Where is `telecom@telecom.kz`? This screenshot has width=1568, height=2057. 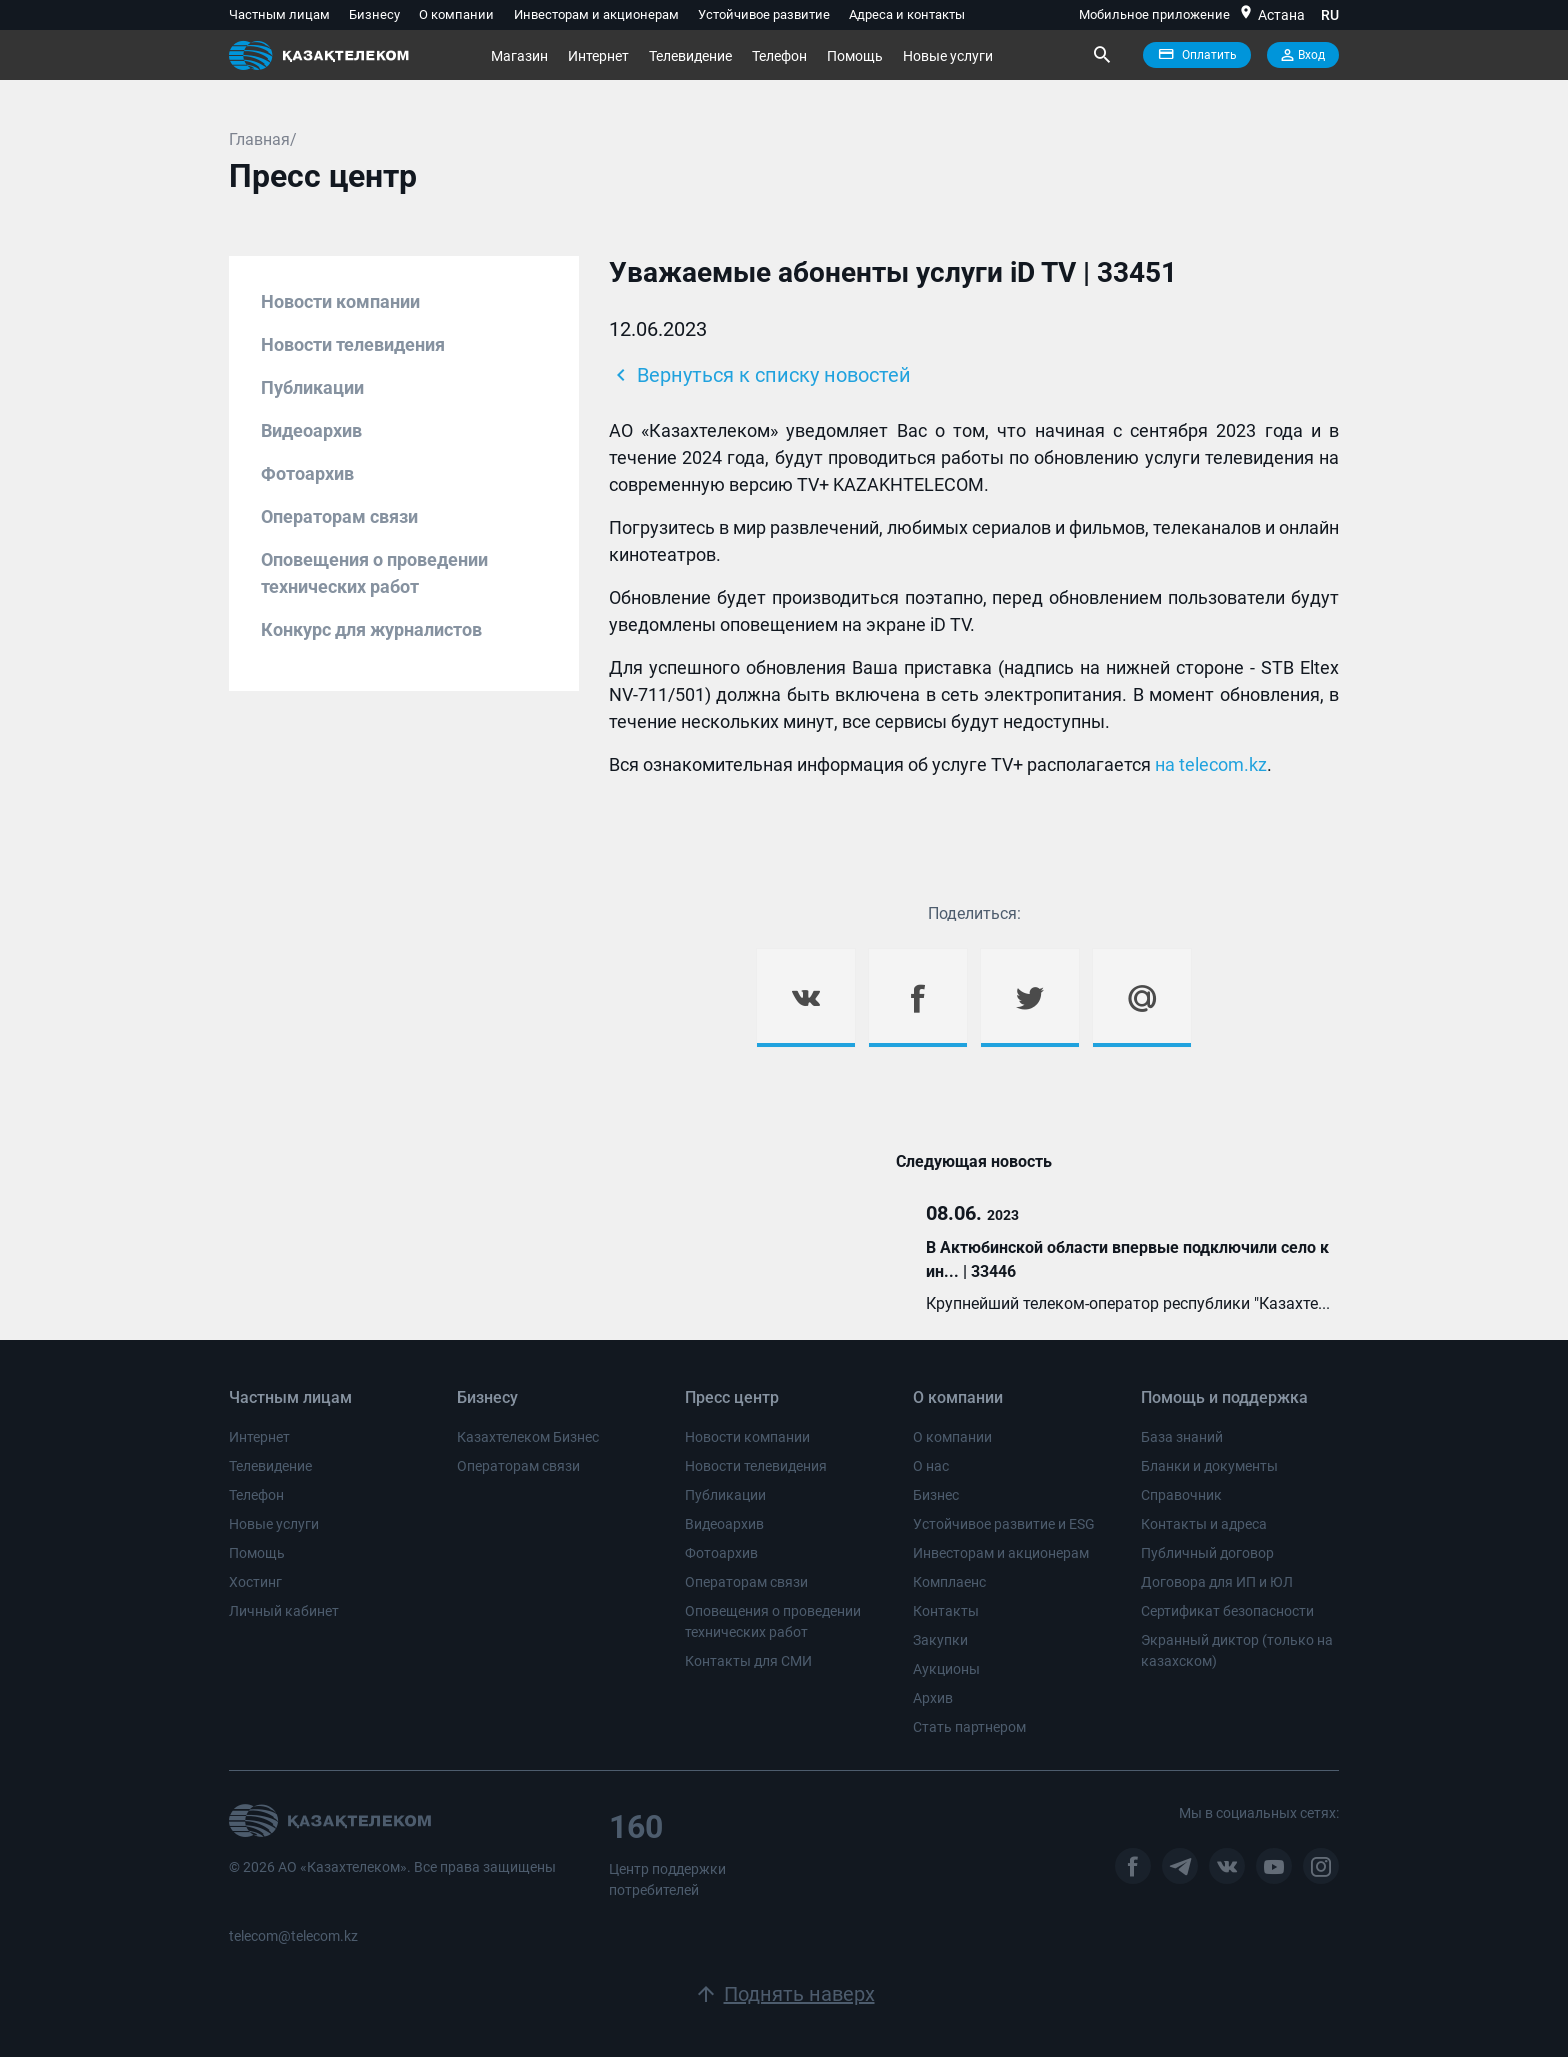 telecom@telecom.kz is located at coordinates (293, 1936).